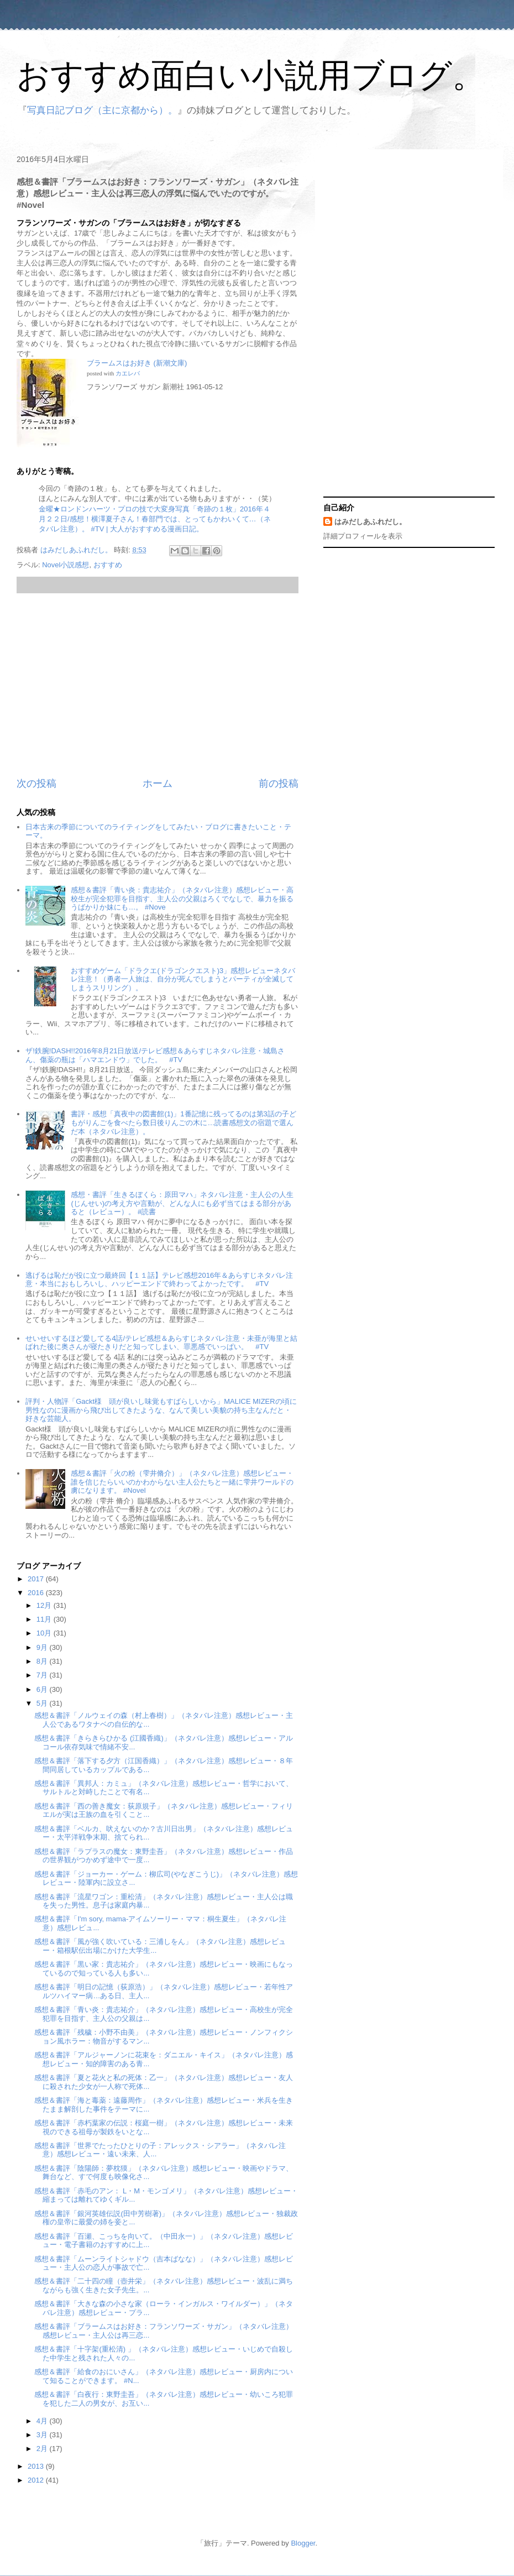 The height and width of the screenshot is (2576, 514). What do you see at coordinates (160, 1410) in the screenshot?
I see `評判・人物評「Gackt様 頭が良いし味覚もすばらしいから」MALICE MIZERの頃に男性なのに漫画から飛び出してきたような、なんて美しい美貌の持ち主なんだと・好きな芸能人。` at bounding box center [160, 1410].